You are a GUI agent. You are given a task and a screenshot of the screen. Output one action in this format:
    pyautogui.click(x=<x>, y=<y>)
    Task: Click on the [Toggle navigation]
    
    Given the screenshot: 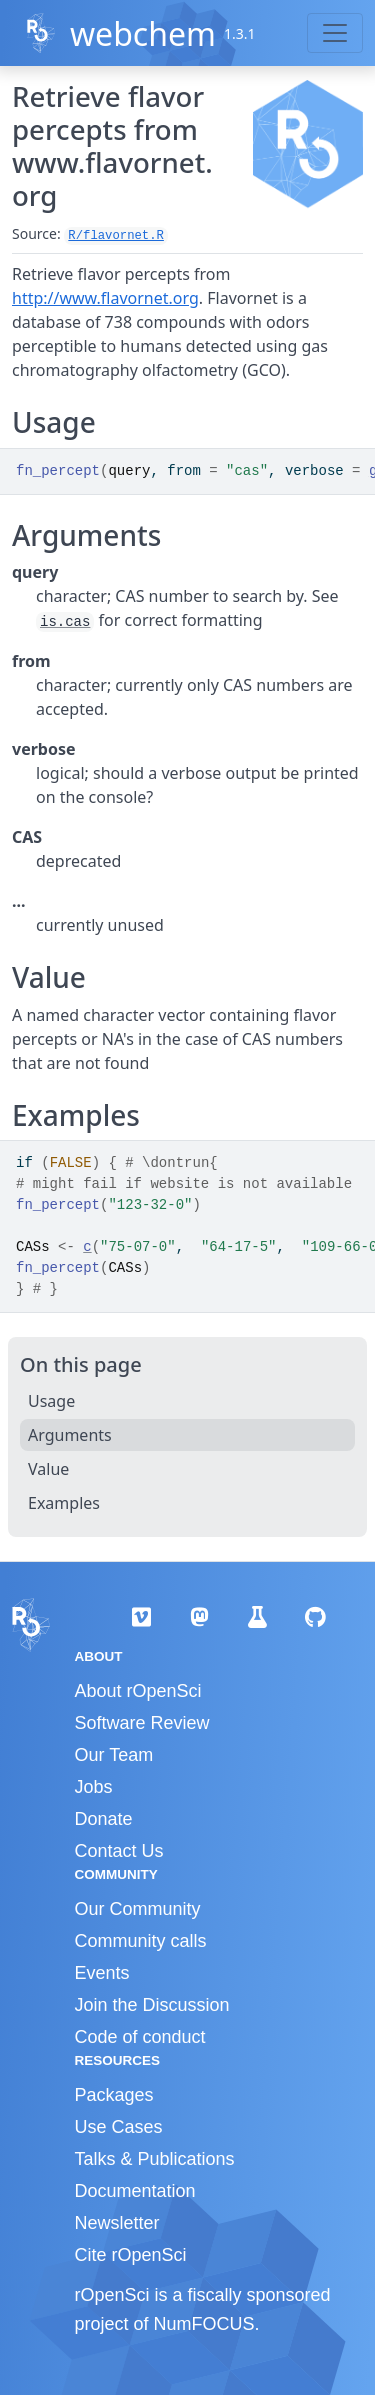 What is the action you would take?
    pyautogui.click(x=335, y=33)
    